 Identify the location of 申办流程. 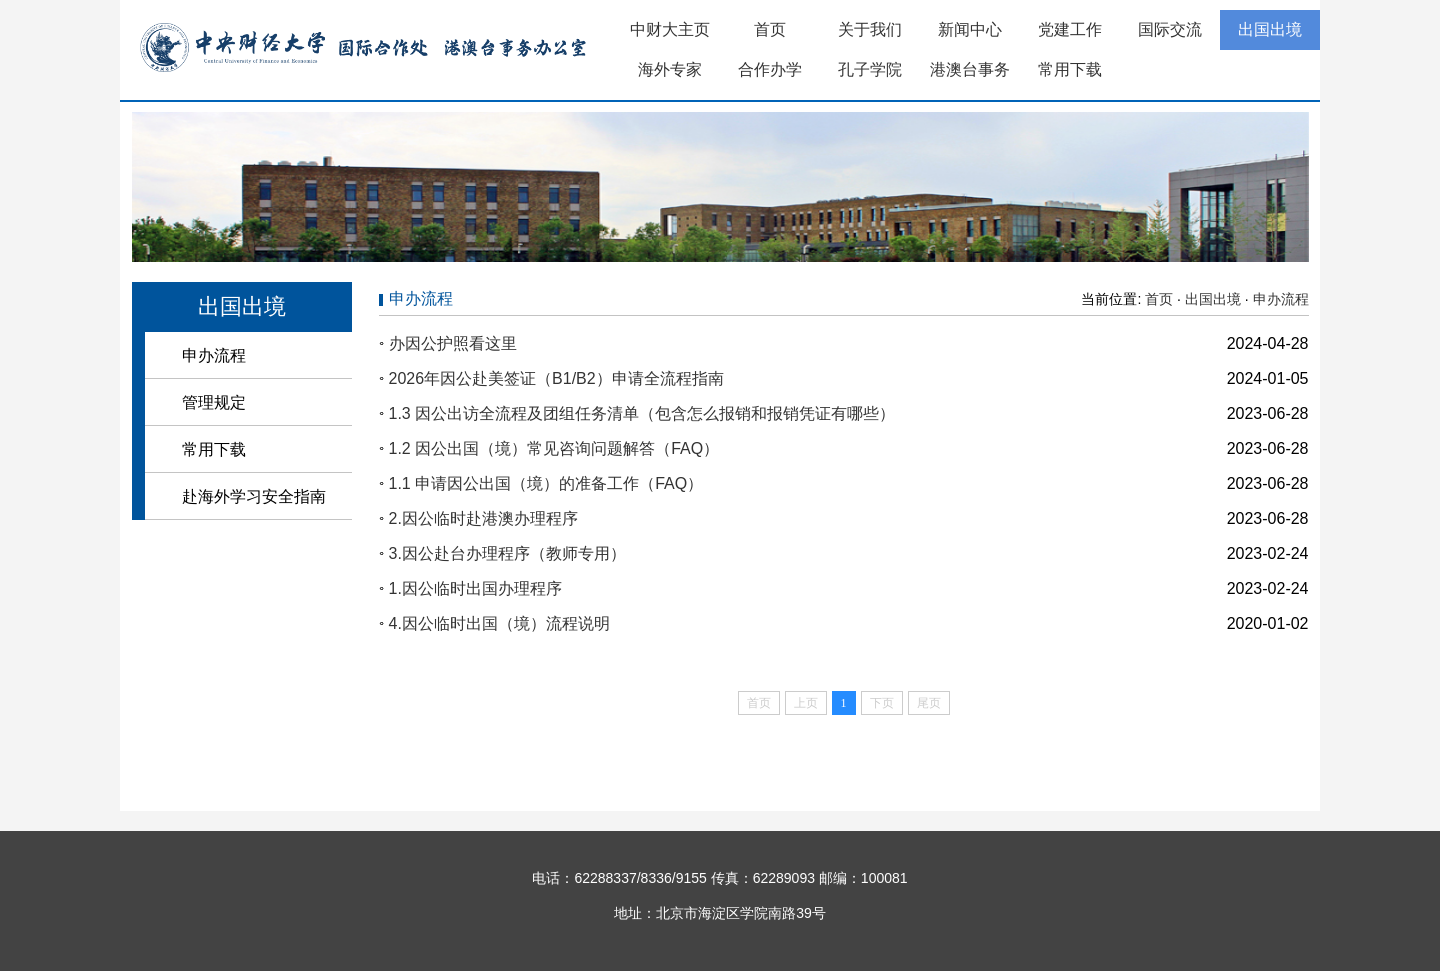
(214, 355).